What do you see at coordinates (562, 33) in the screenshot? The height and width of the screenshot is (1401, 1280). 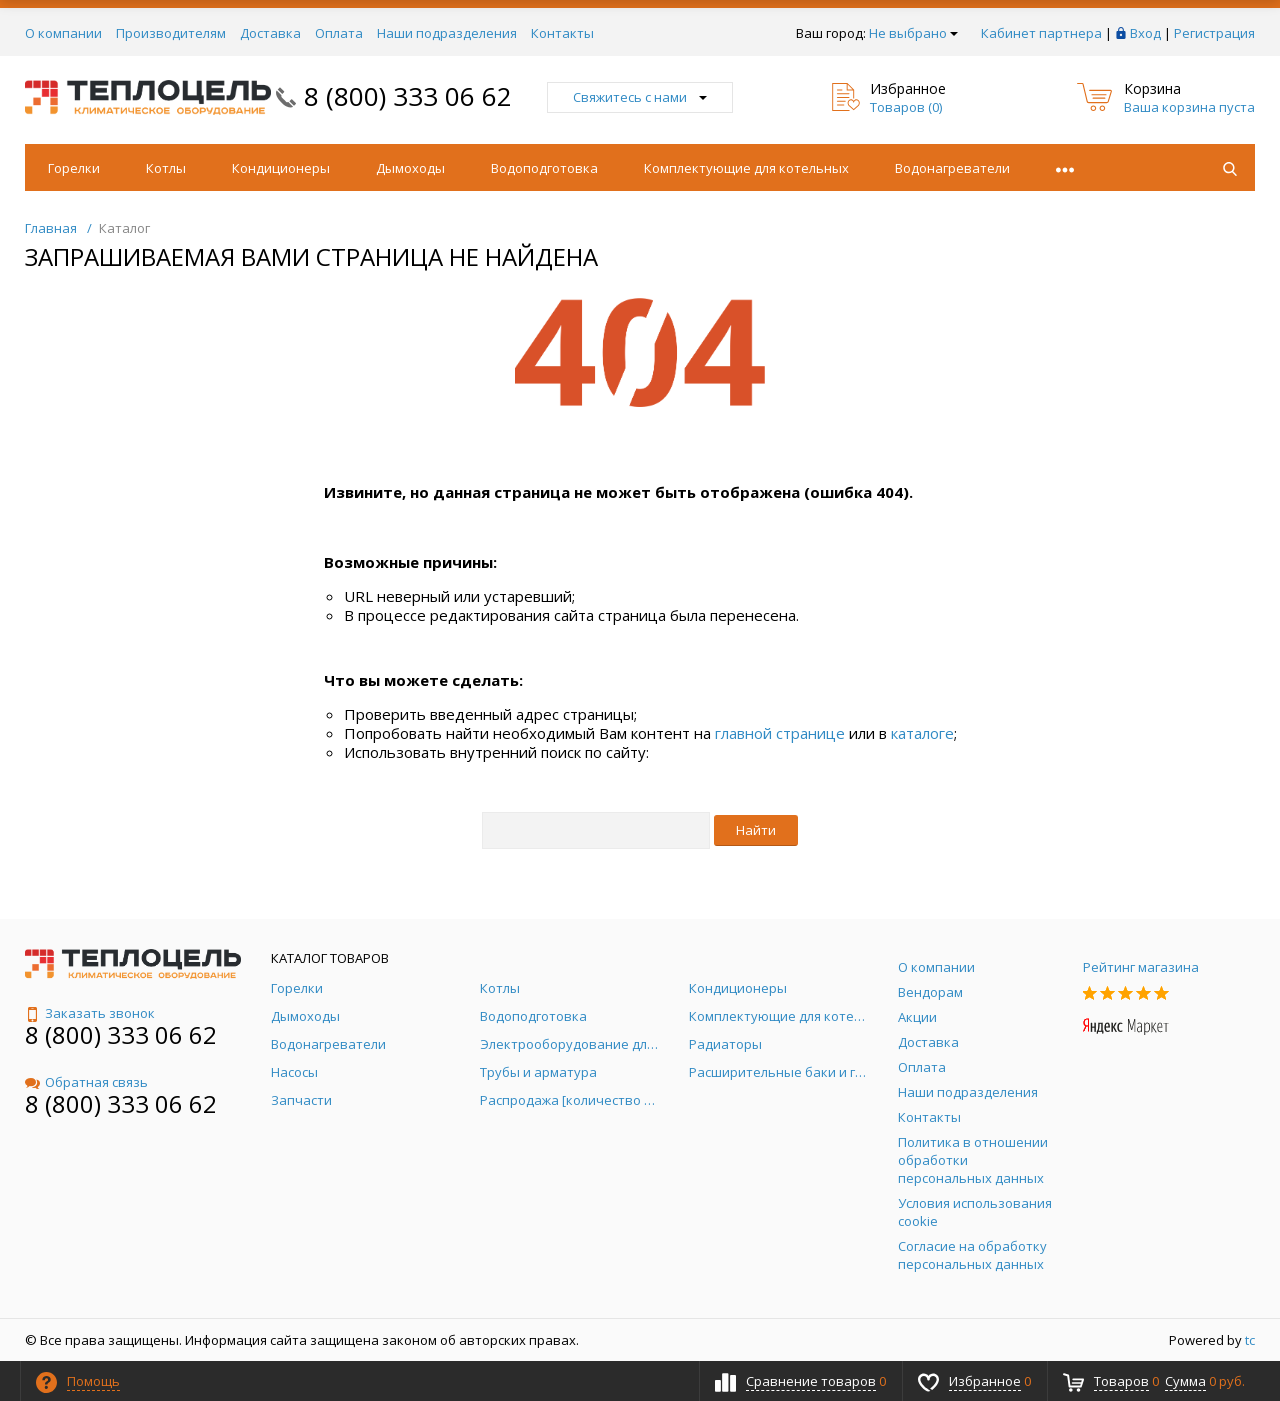 I see `Контакты` at bounding box center [562, 33].